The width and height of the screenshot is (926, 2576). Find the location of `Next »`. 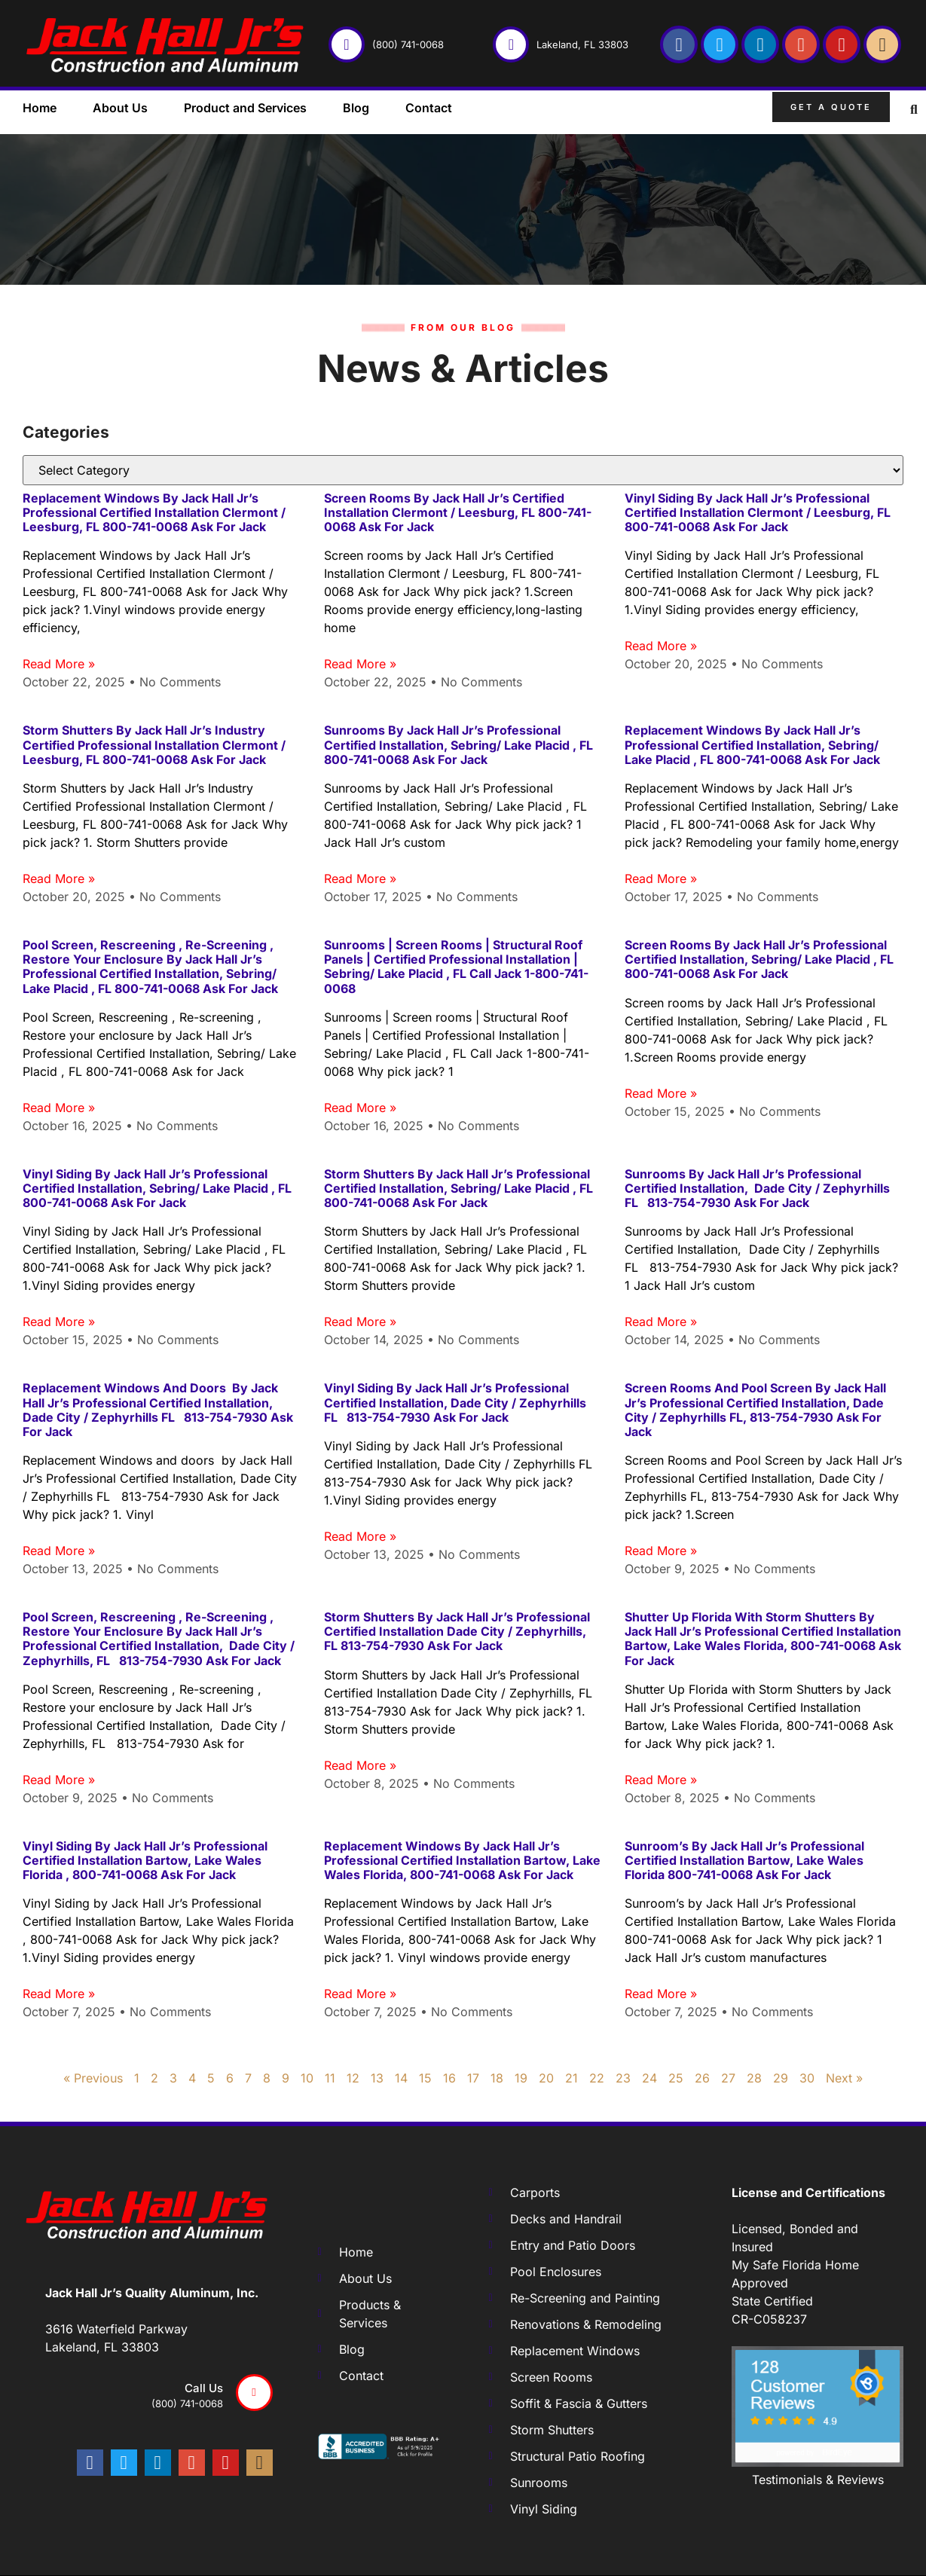

Next » is located at coordinates (844, 2078).